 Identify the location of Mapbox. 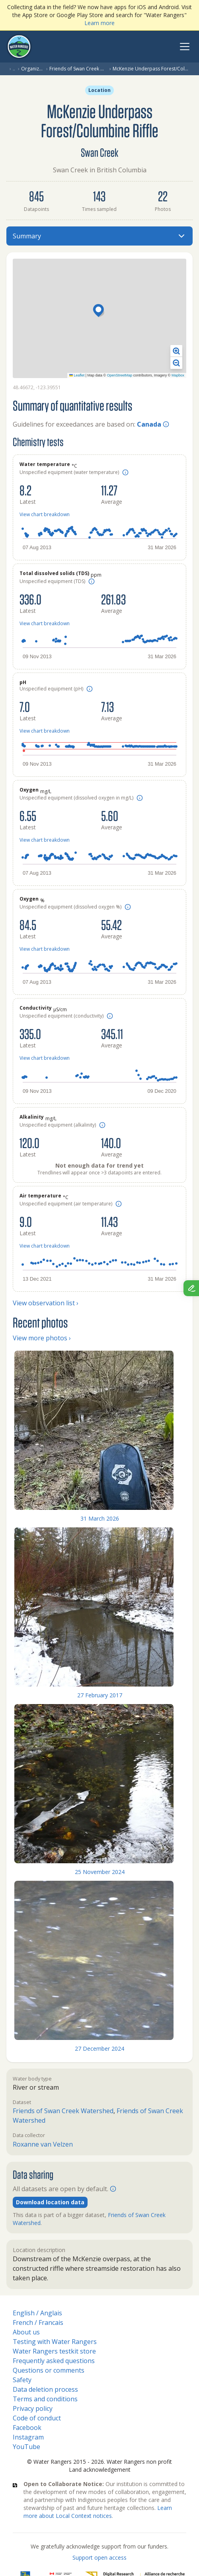
(178, 375).